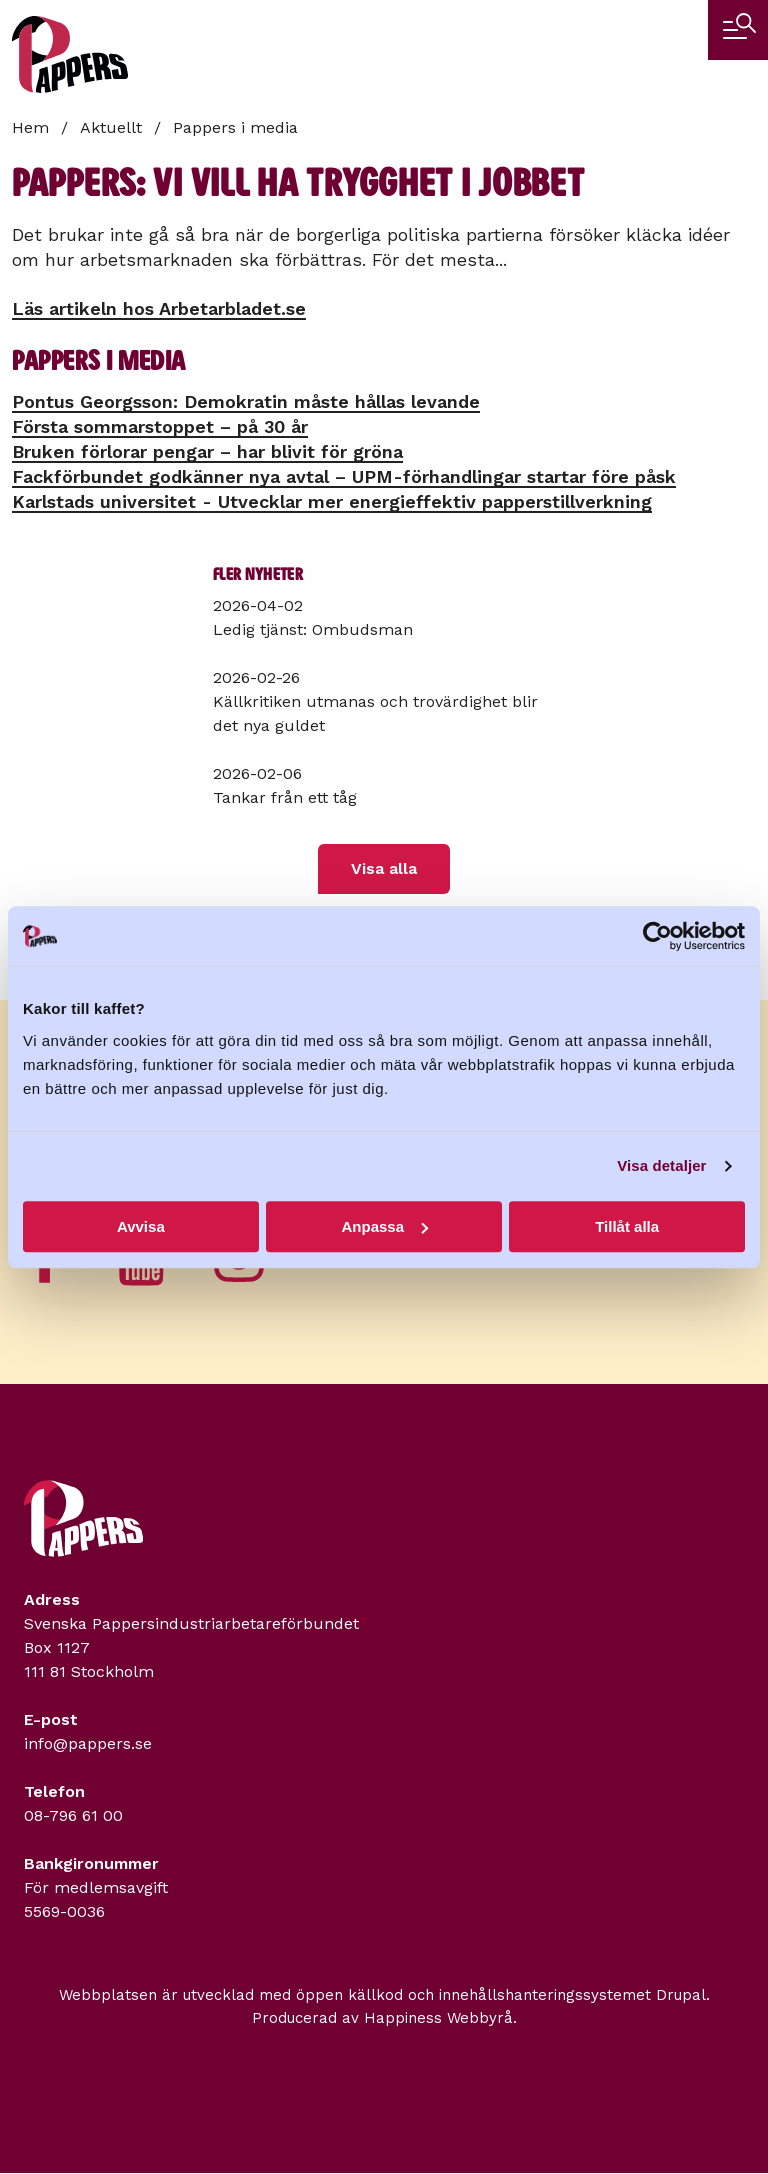 This screenshot has height=2174, width=768. What do you see at coordinates (657, 936) in the screenshot?
I see `[Cookiebot by Usercentrics - opens in a new window]` at bounding box center [657, 936].